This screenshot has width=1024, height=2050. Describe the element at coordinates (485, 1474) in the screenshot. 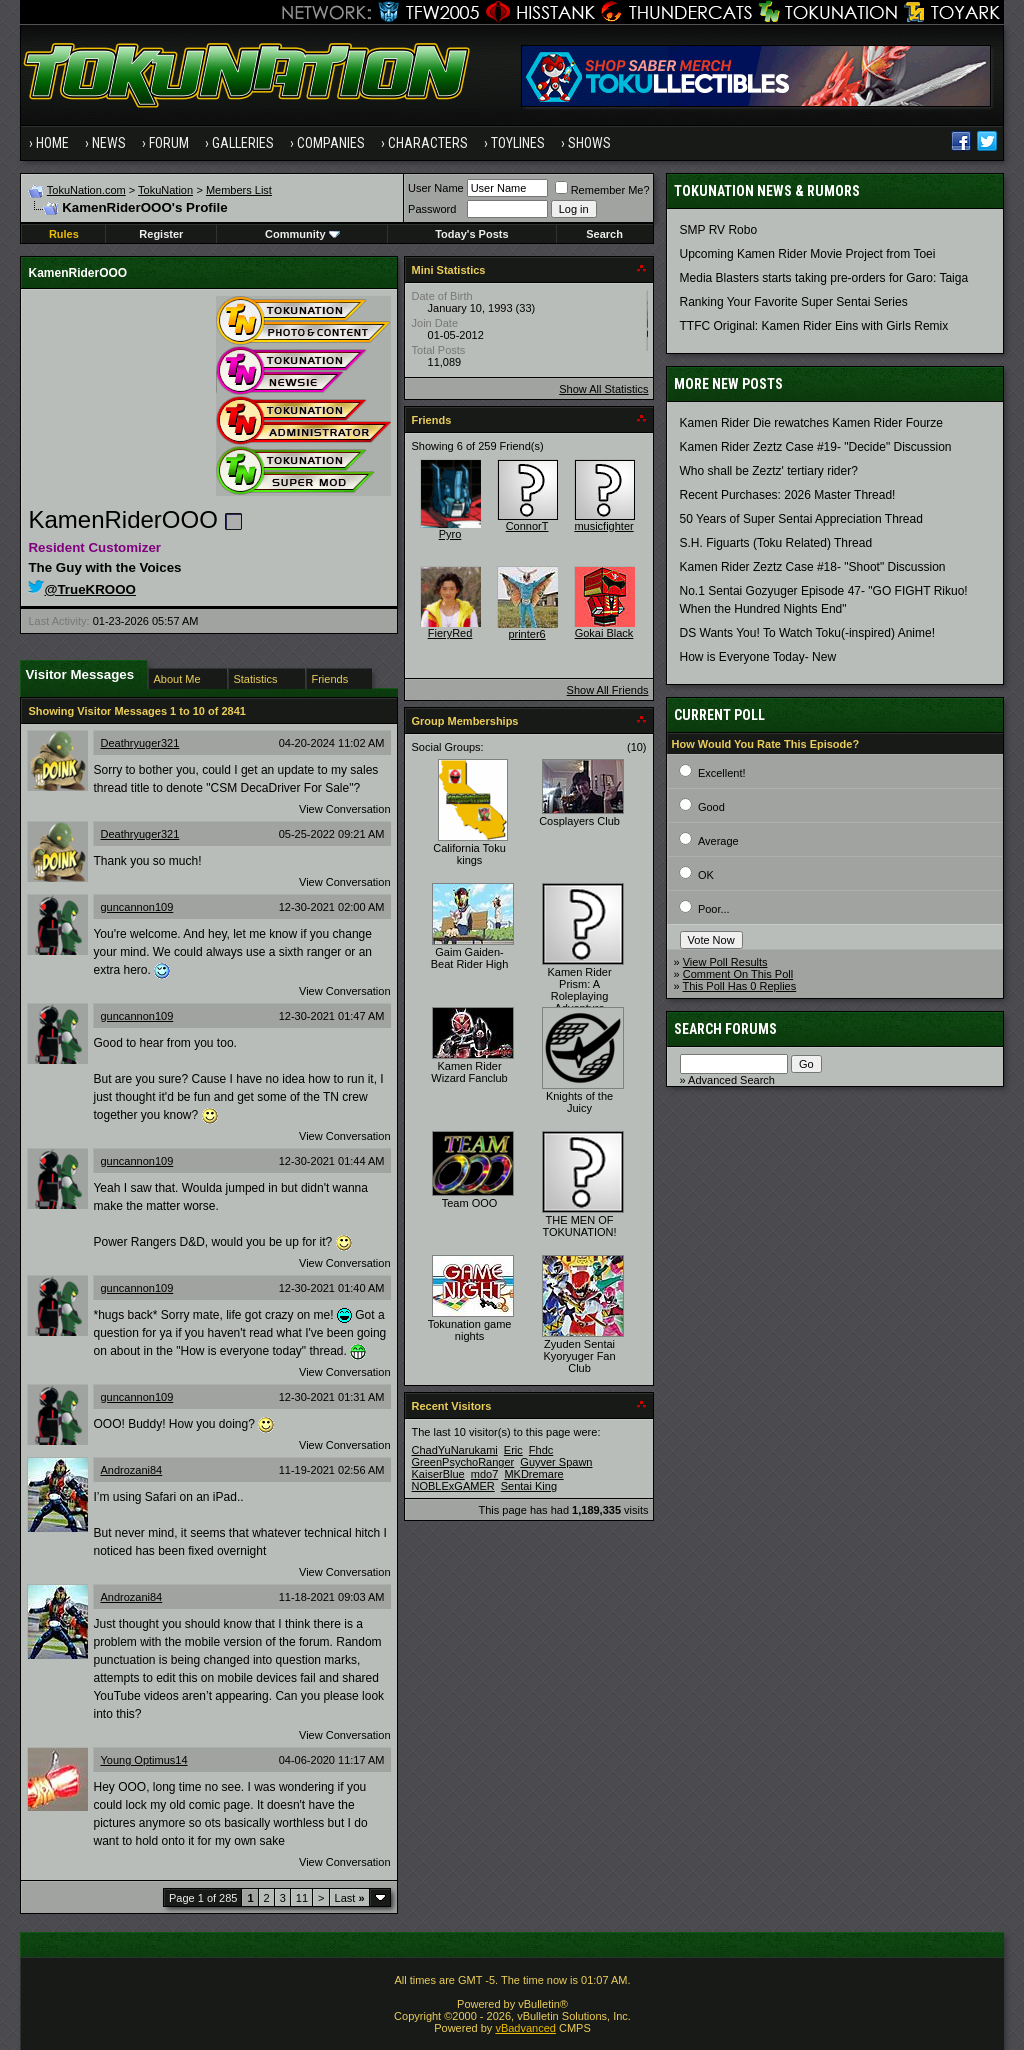

I see `mdo7` at that location.